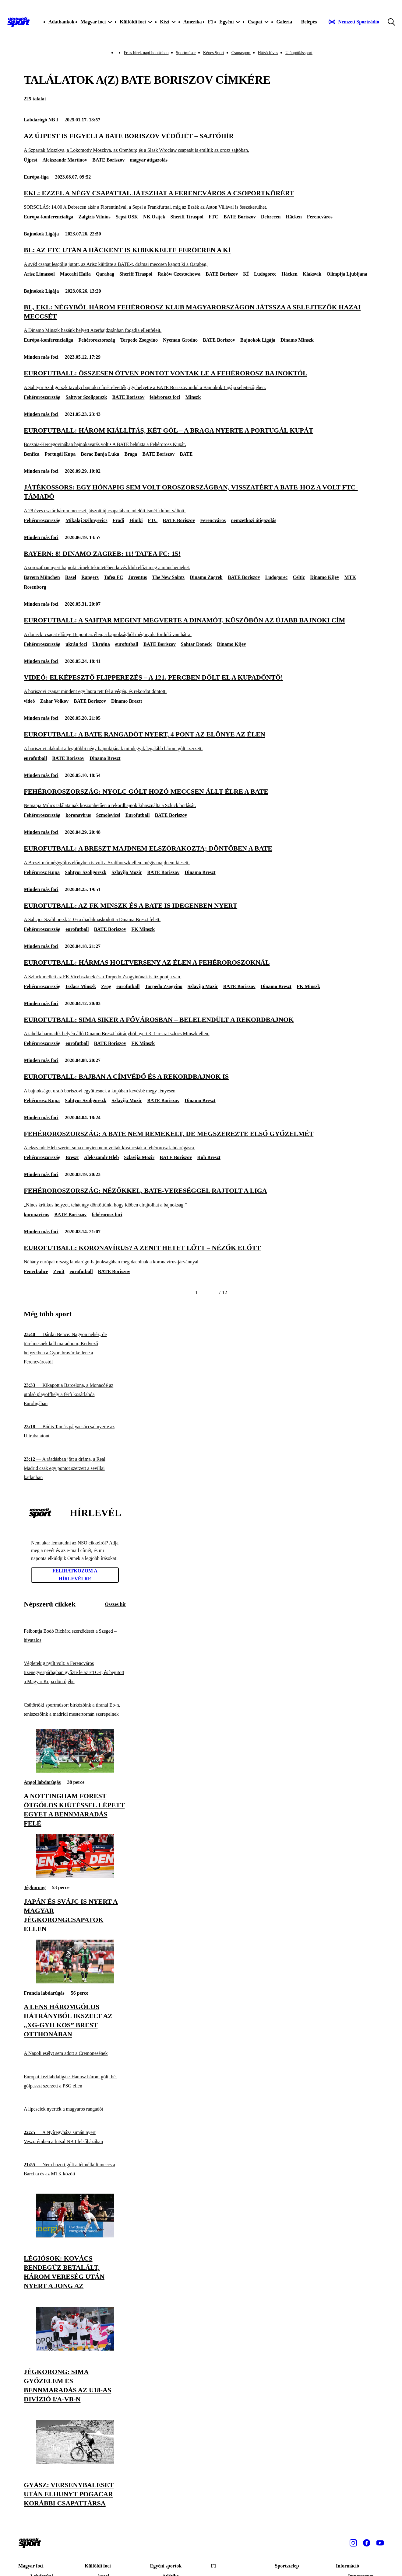  What do you see at coordinates (149, 159) in the screenshot?
I see `magyar átigazolás` at bounding box center [149, 159].